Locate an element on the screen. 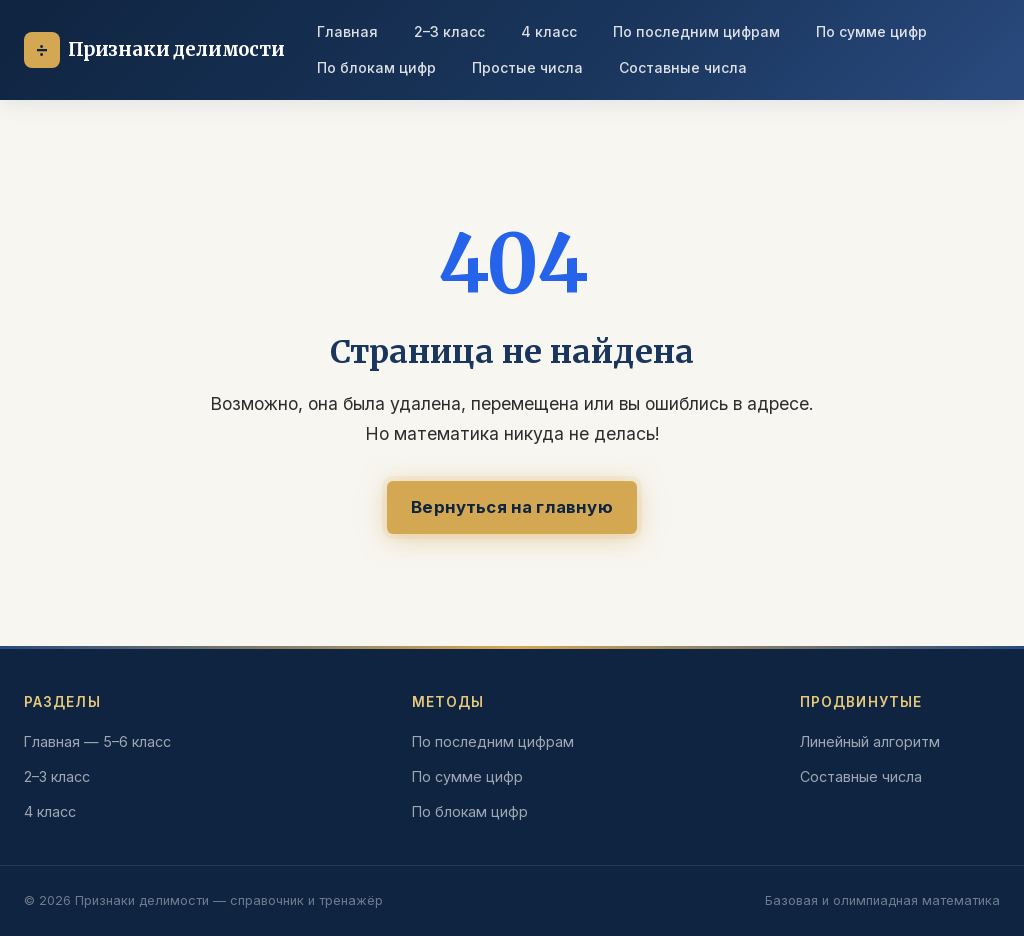 This screenshot has height=936, width=1024. 2–3 класс is located at coordinates (449, 31).